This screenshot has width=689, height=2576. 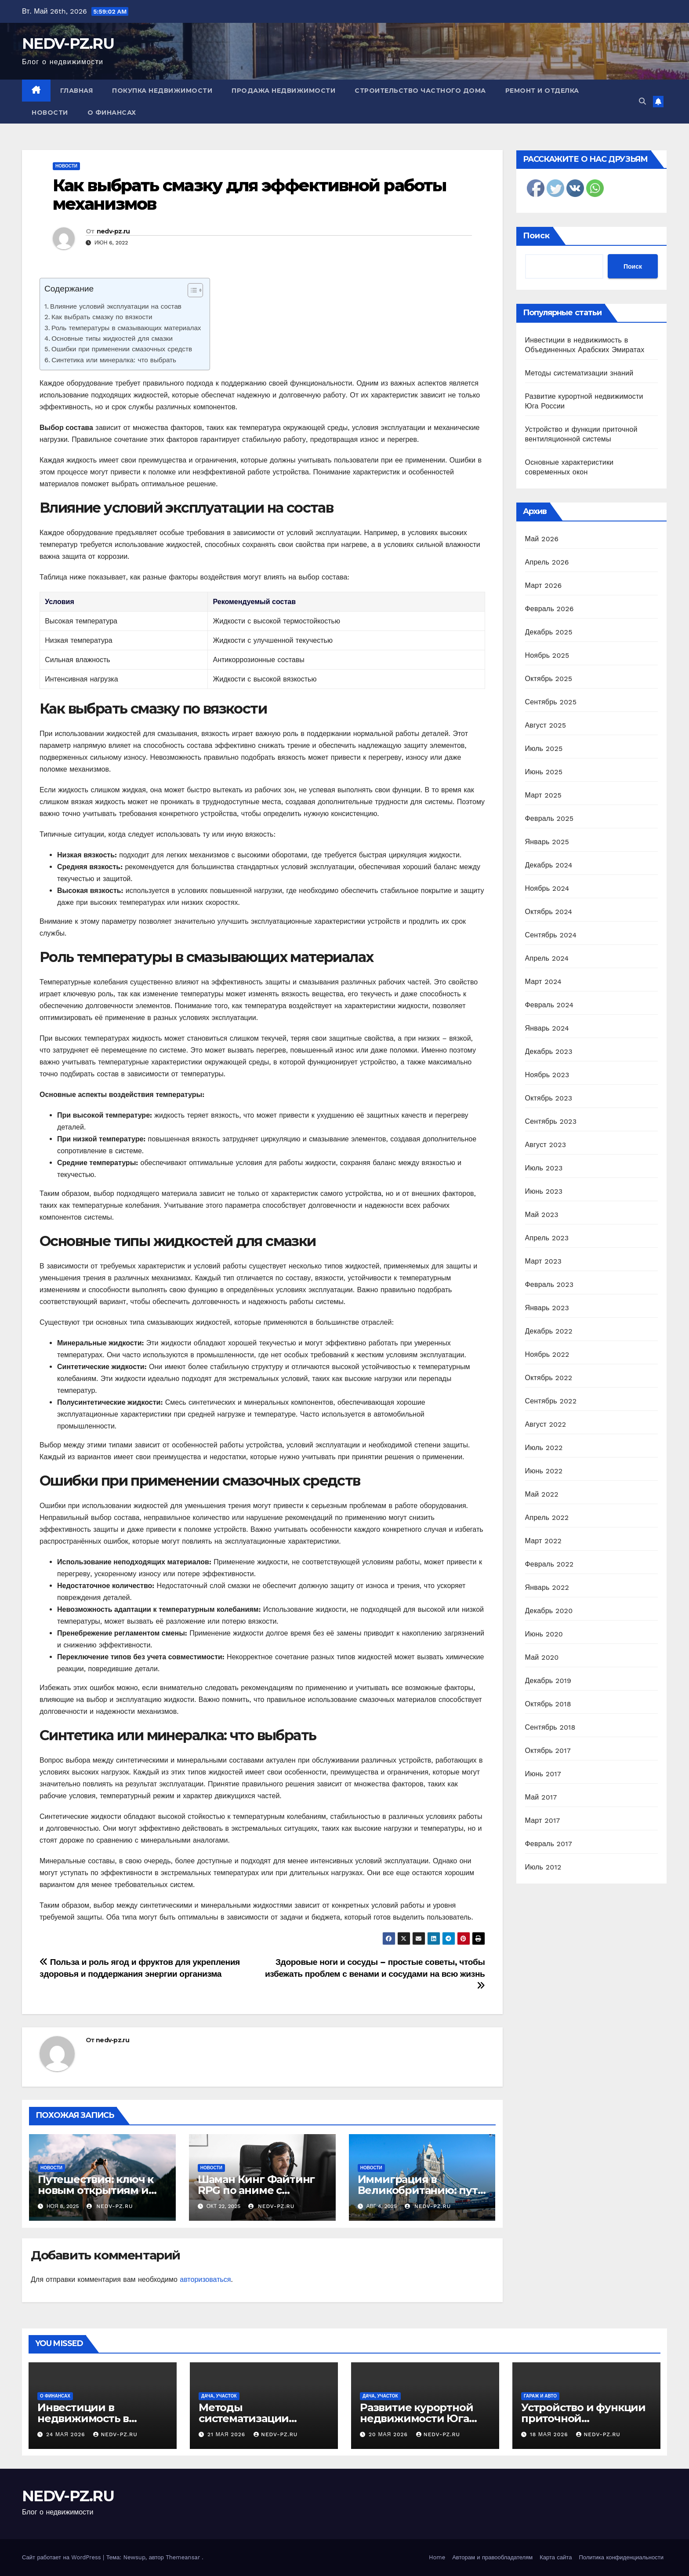 What do you see at coordinates (549, 1378) in the screenshot?
I see `Октябрь 2022` at bounding box center [549, 1378].